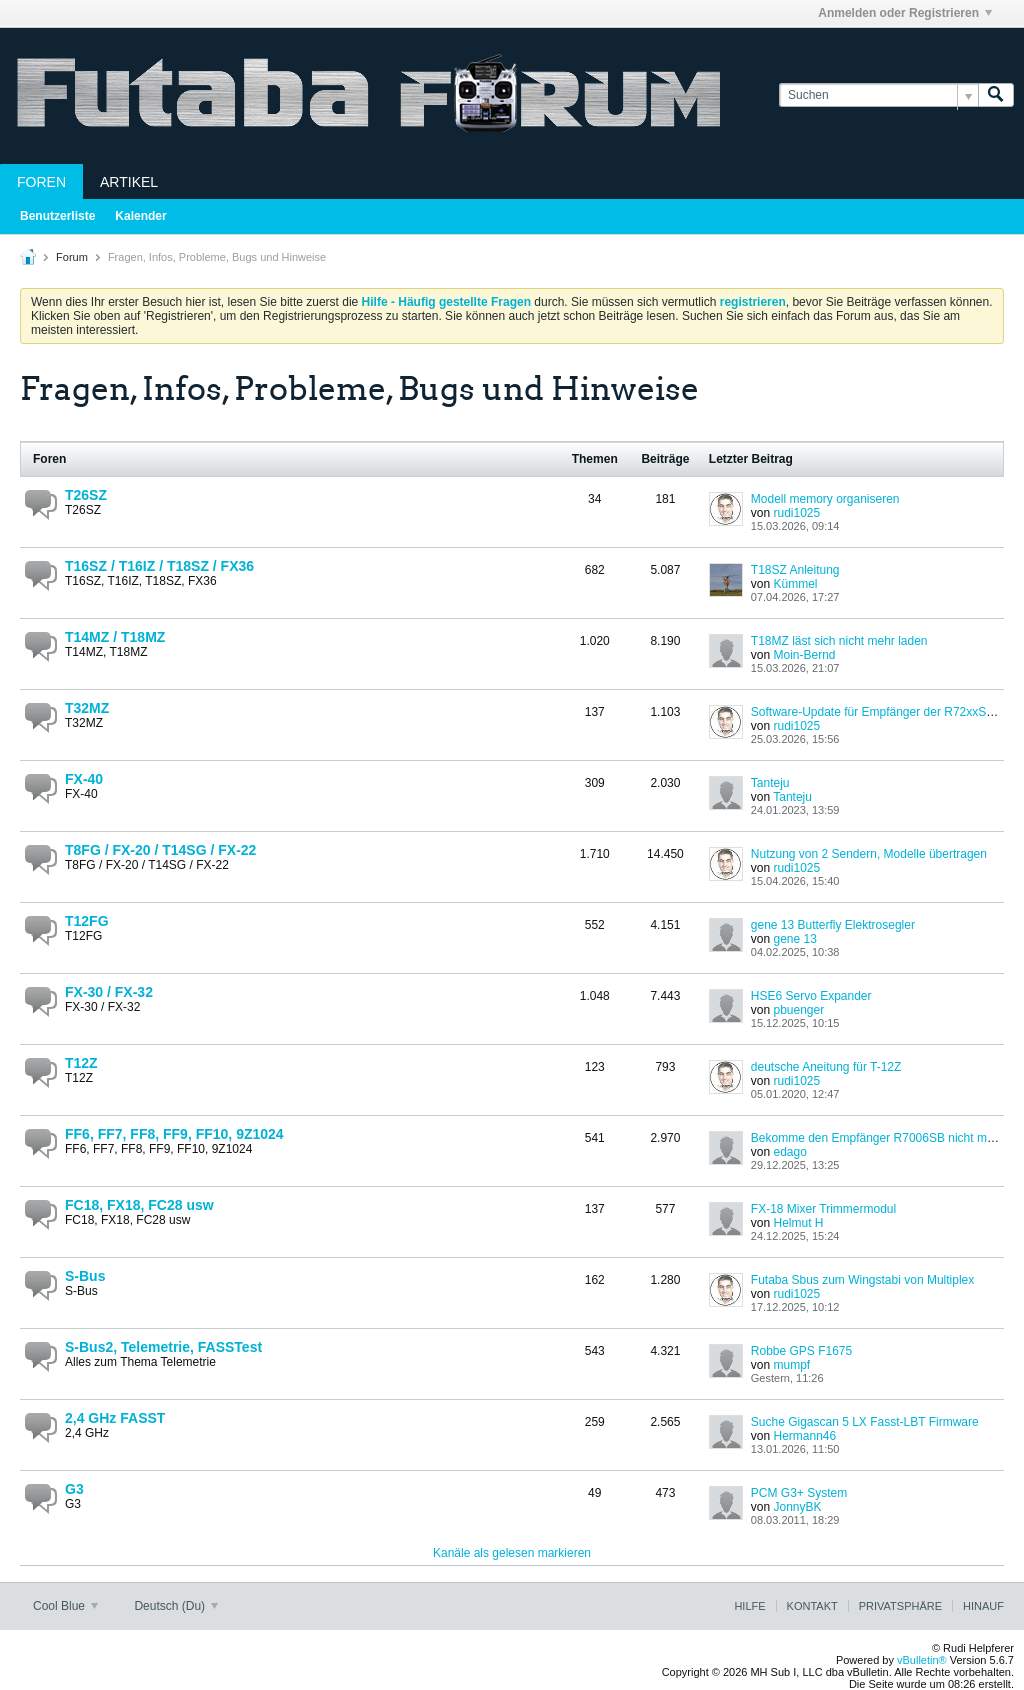  I want to click on T32MZ, so click(87, 708).